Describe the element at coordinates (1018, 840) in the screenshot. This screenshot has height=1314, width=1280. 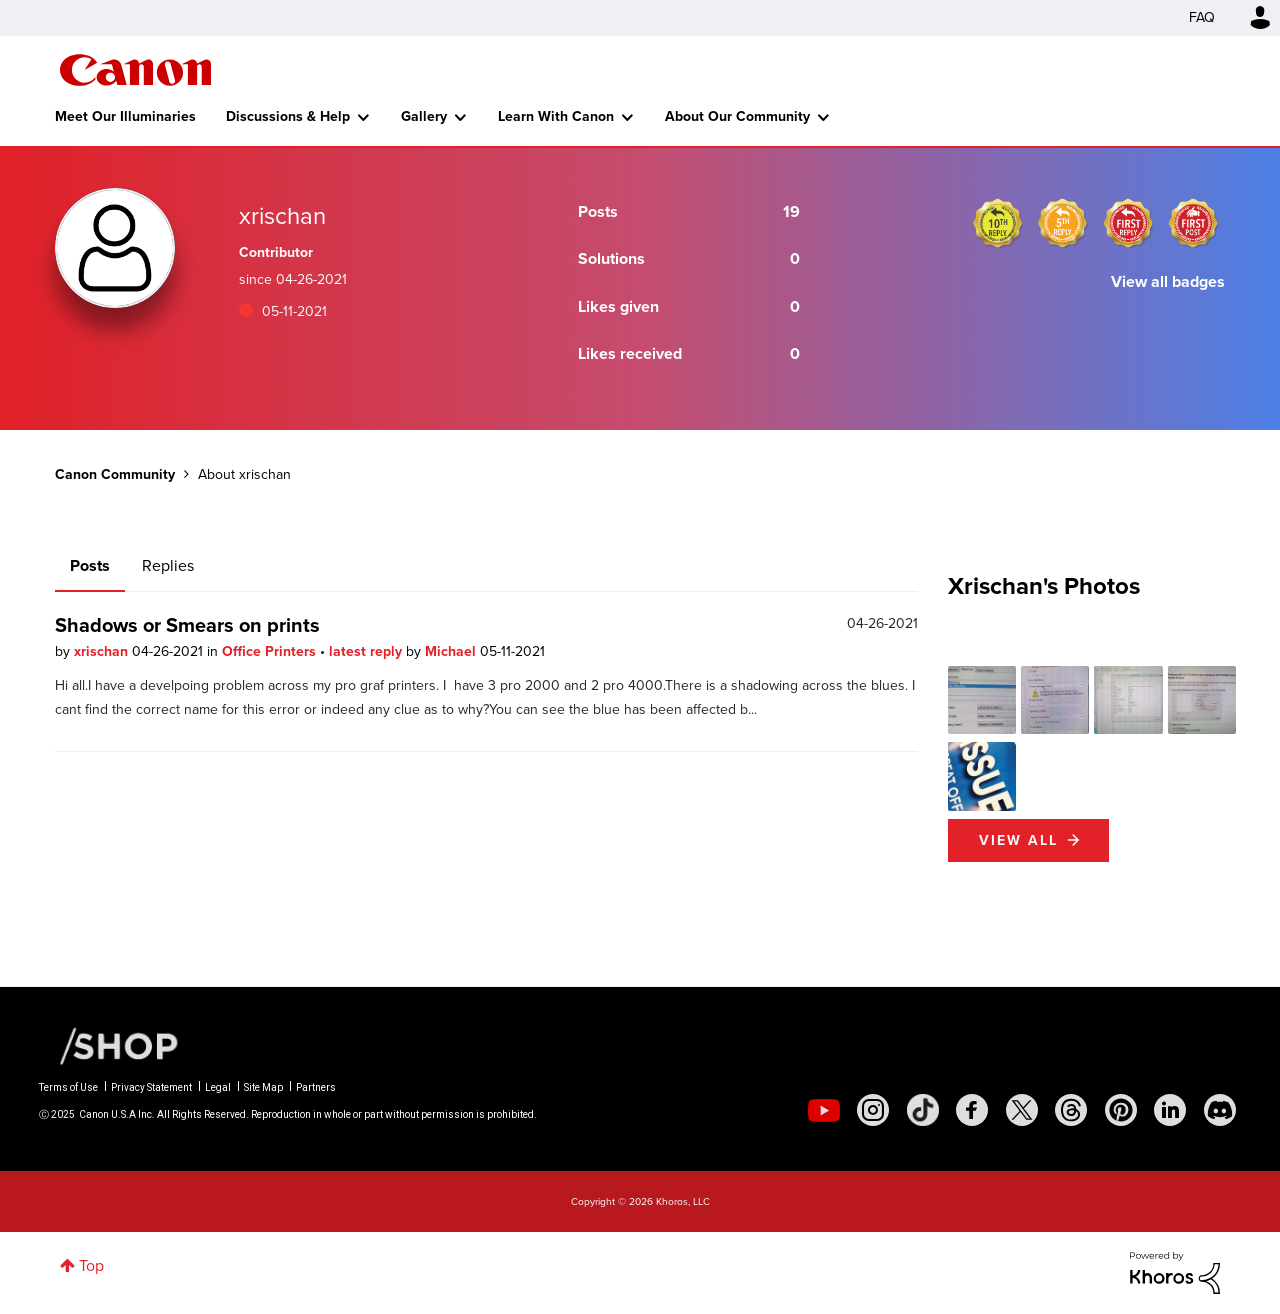
I see `View All` at that location.